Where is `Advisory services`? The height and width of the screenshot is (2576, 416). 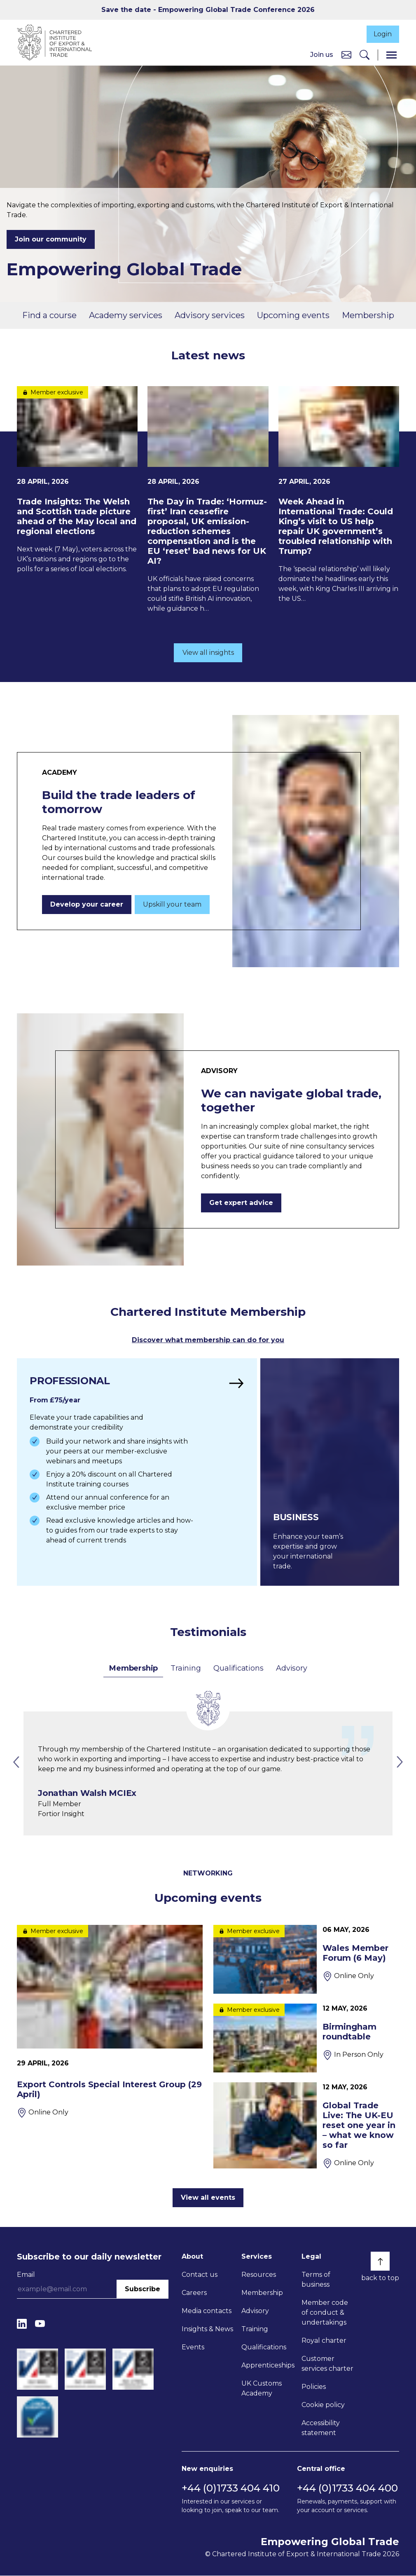 Advisory services is located at coordinates (210, 316).